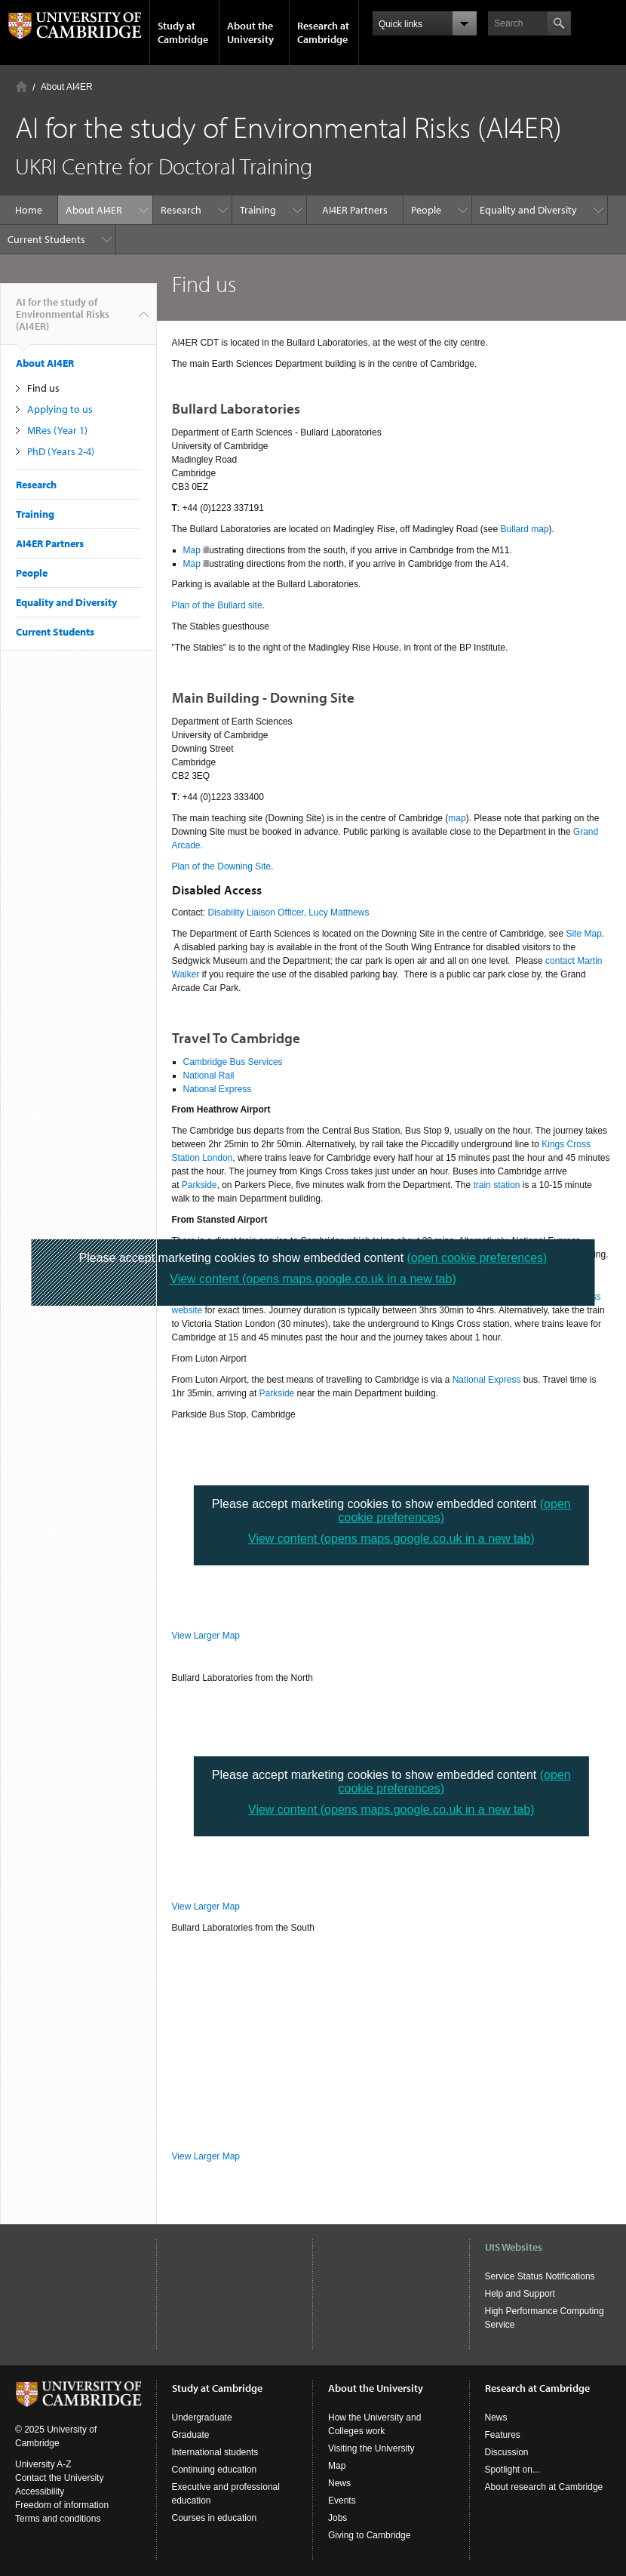 This screenshot has height=2576, width=626. Describe the element at coordinates (209, 1075) in the screenshot. I see `National Rail` at that location.